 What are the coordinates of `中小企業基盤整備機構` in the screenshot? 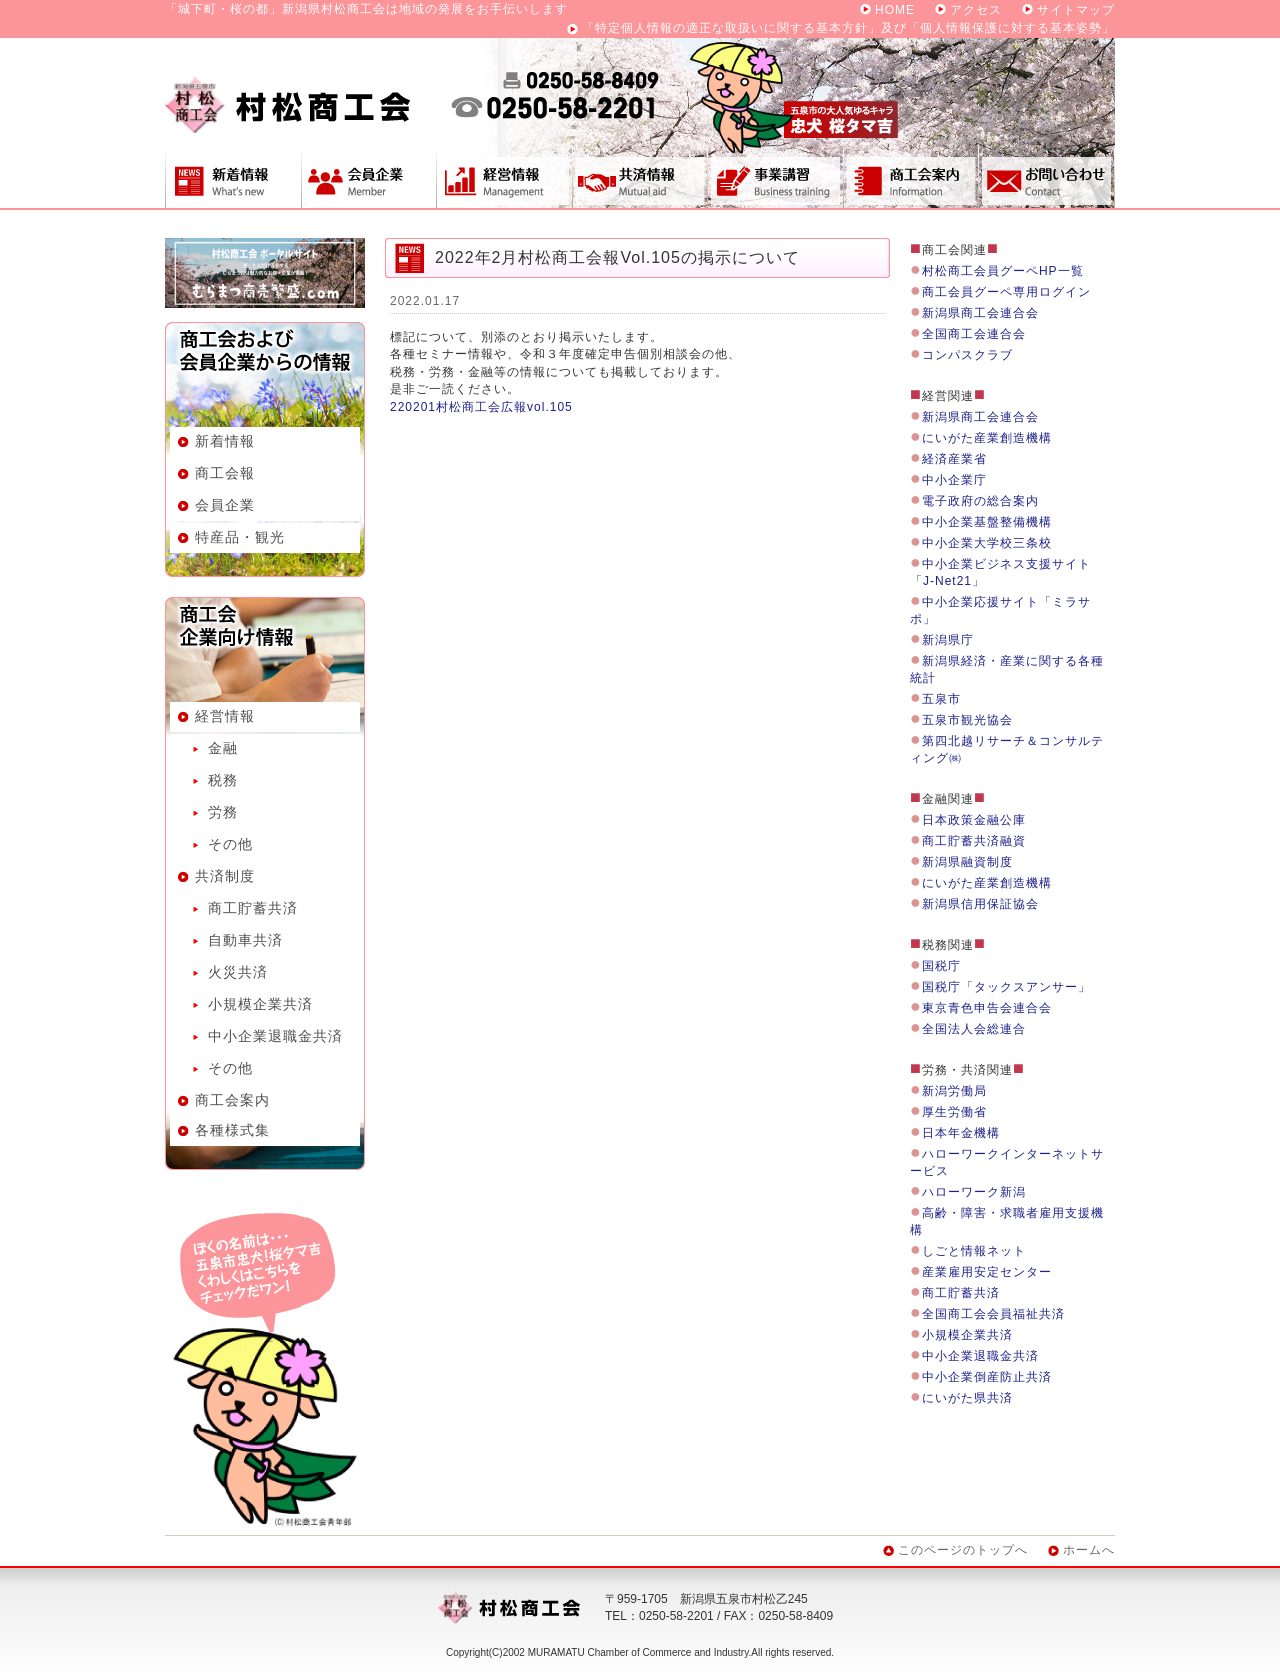 It's located at (987, 522).